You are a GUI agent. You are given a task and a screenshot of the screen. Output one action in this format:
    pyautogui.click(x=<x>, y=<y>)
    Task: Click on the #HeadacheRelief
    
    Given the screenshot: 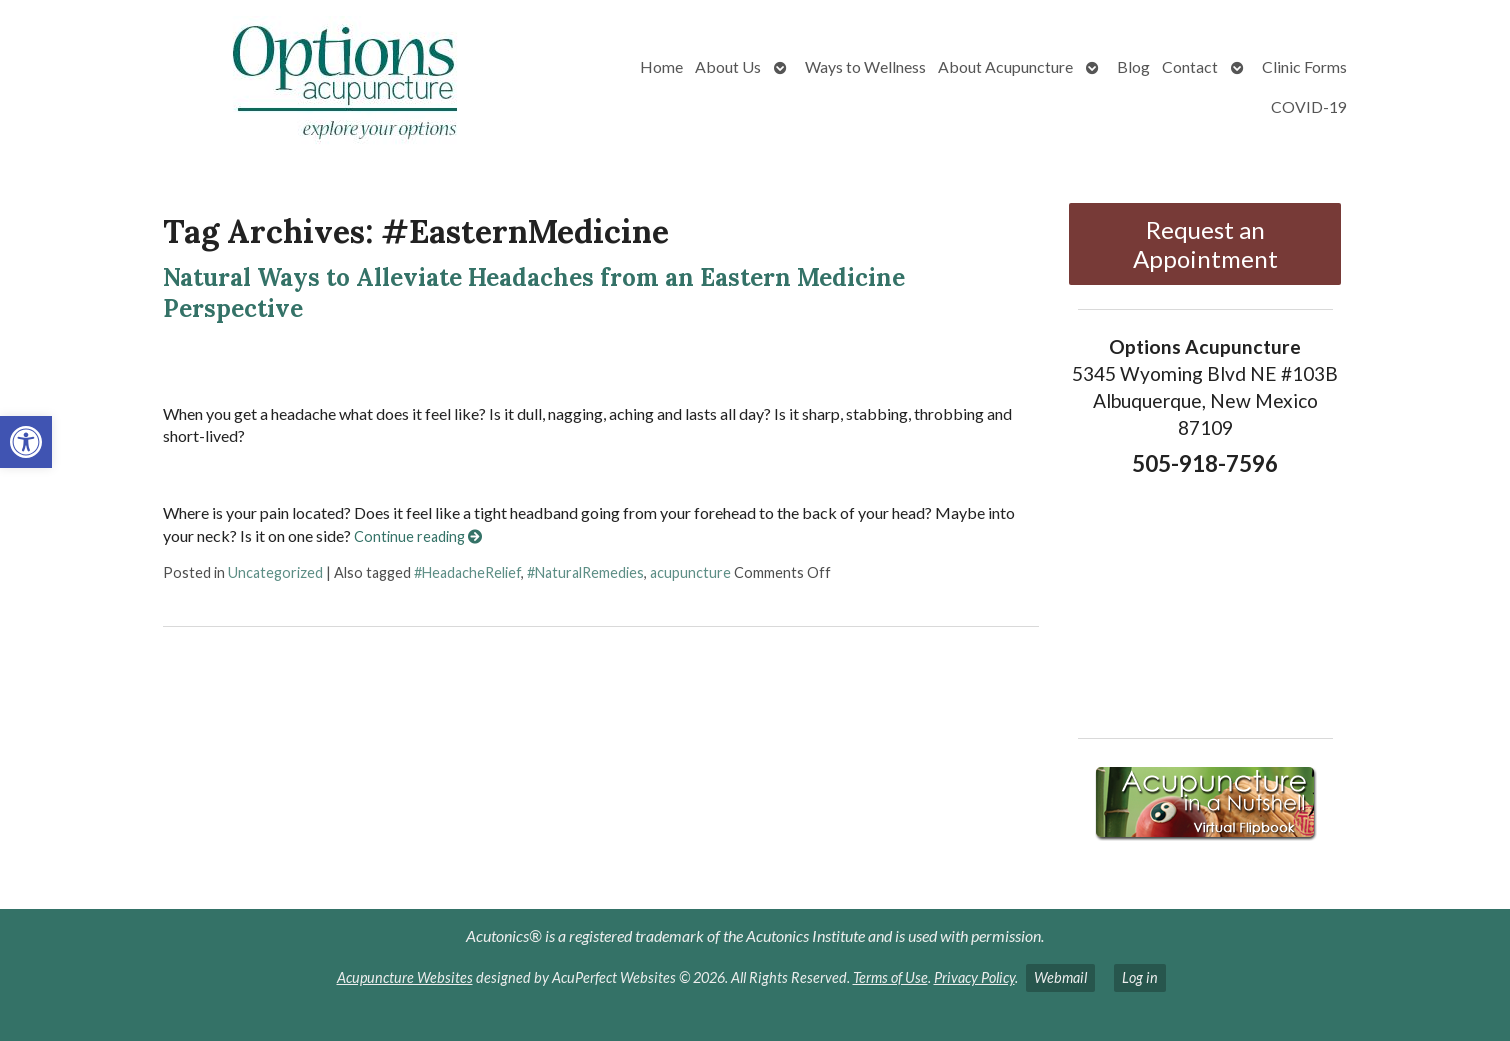 What is the action you would take?
    pyautogui.click(x=467, y=572)
    